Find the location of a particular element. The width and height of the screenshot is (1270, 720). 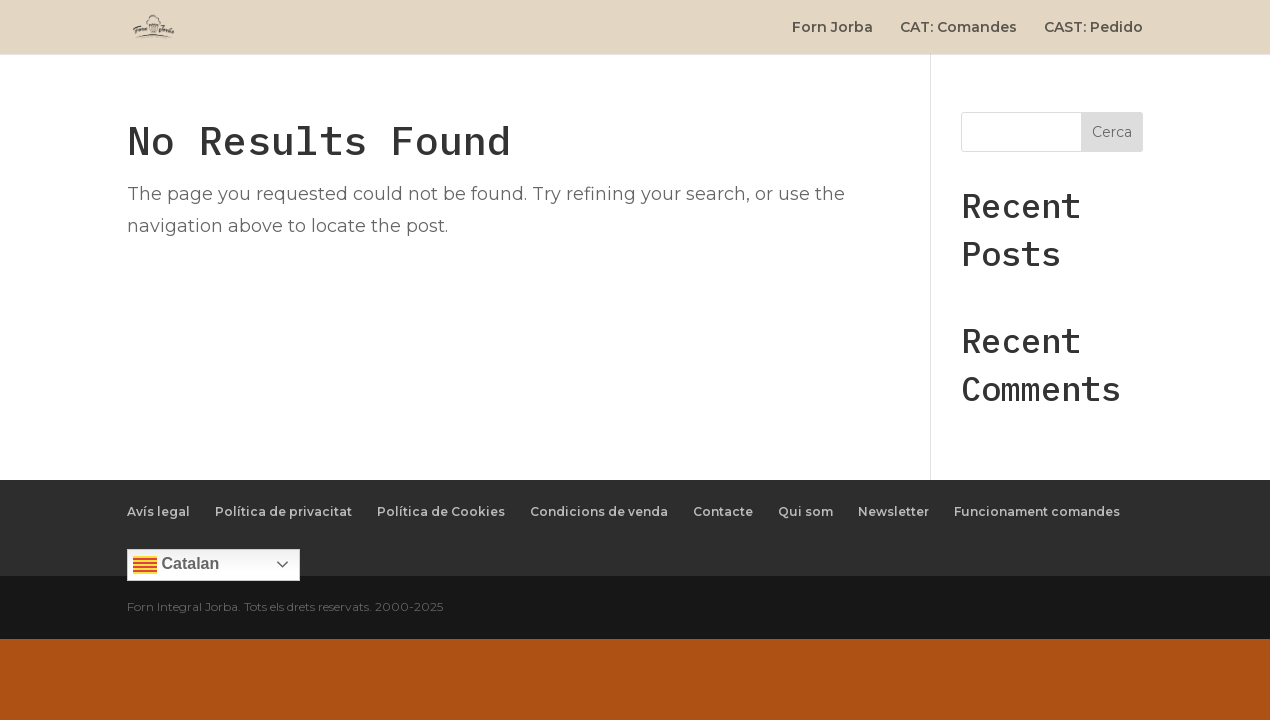

Newsletter is located at coordinates (893, 511).